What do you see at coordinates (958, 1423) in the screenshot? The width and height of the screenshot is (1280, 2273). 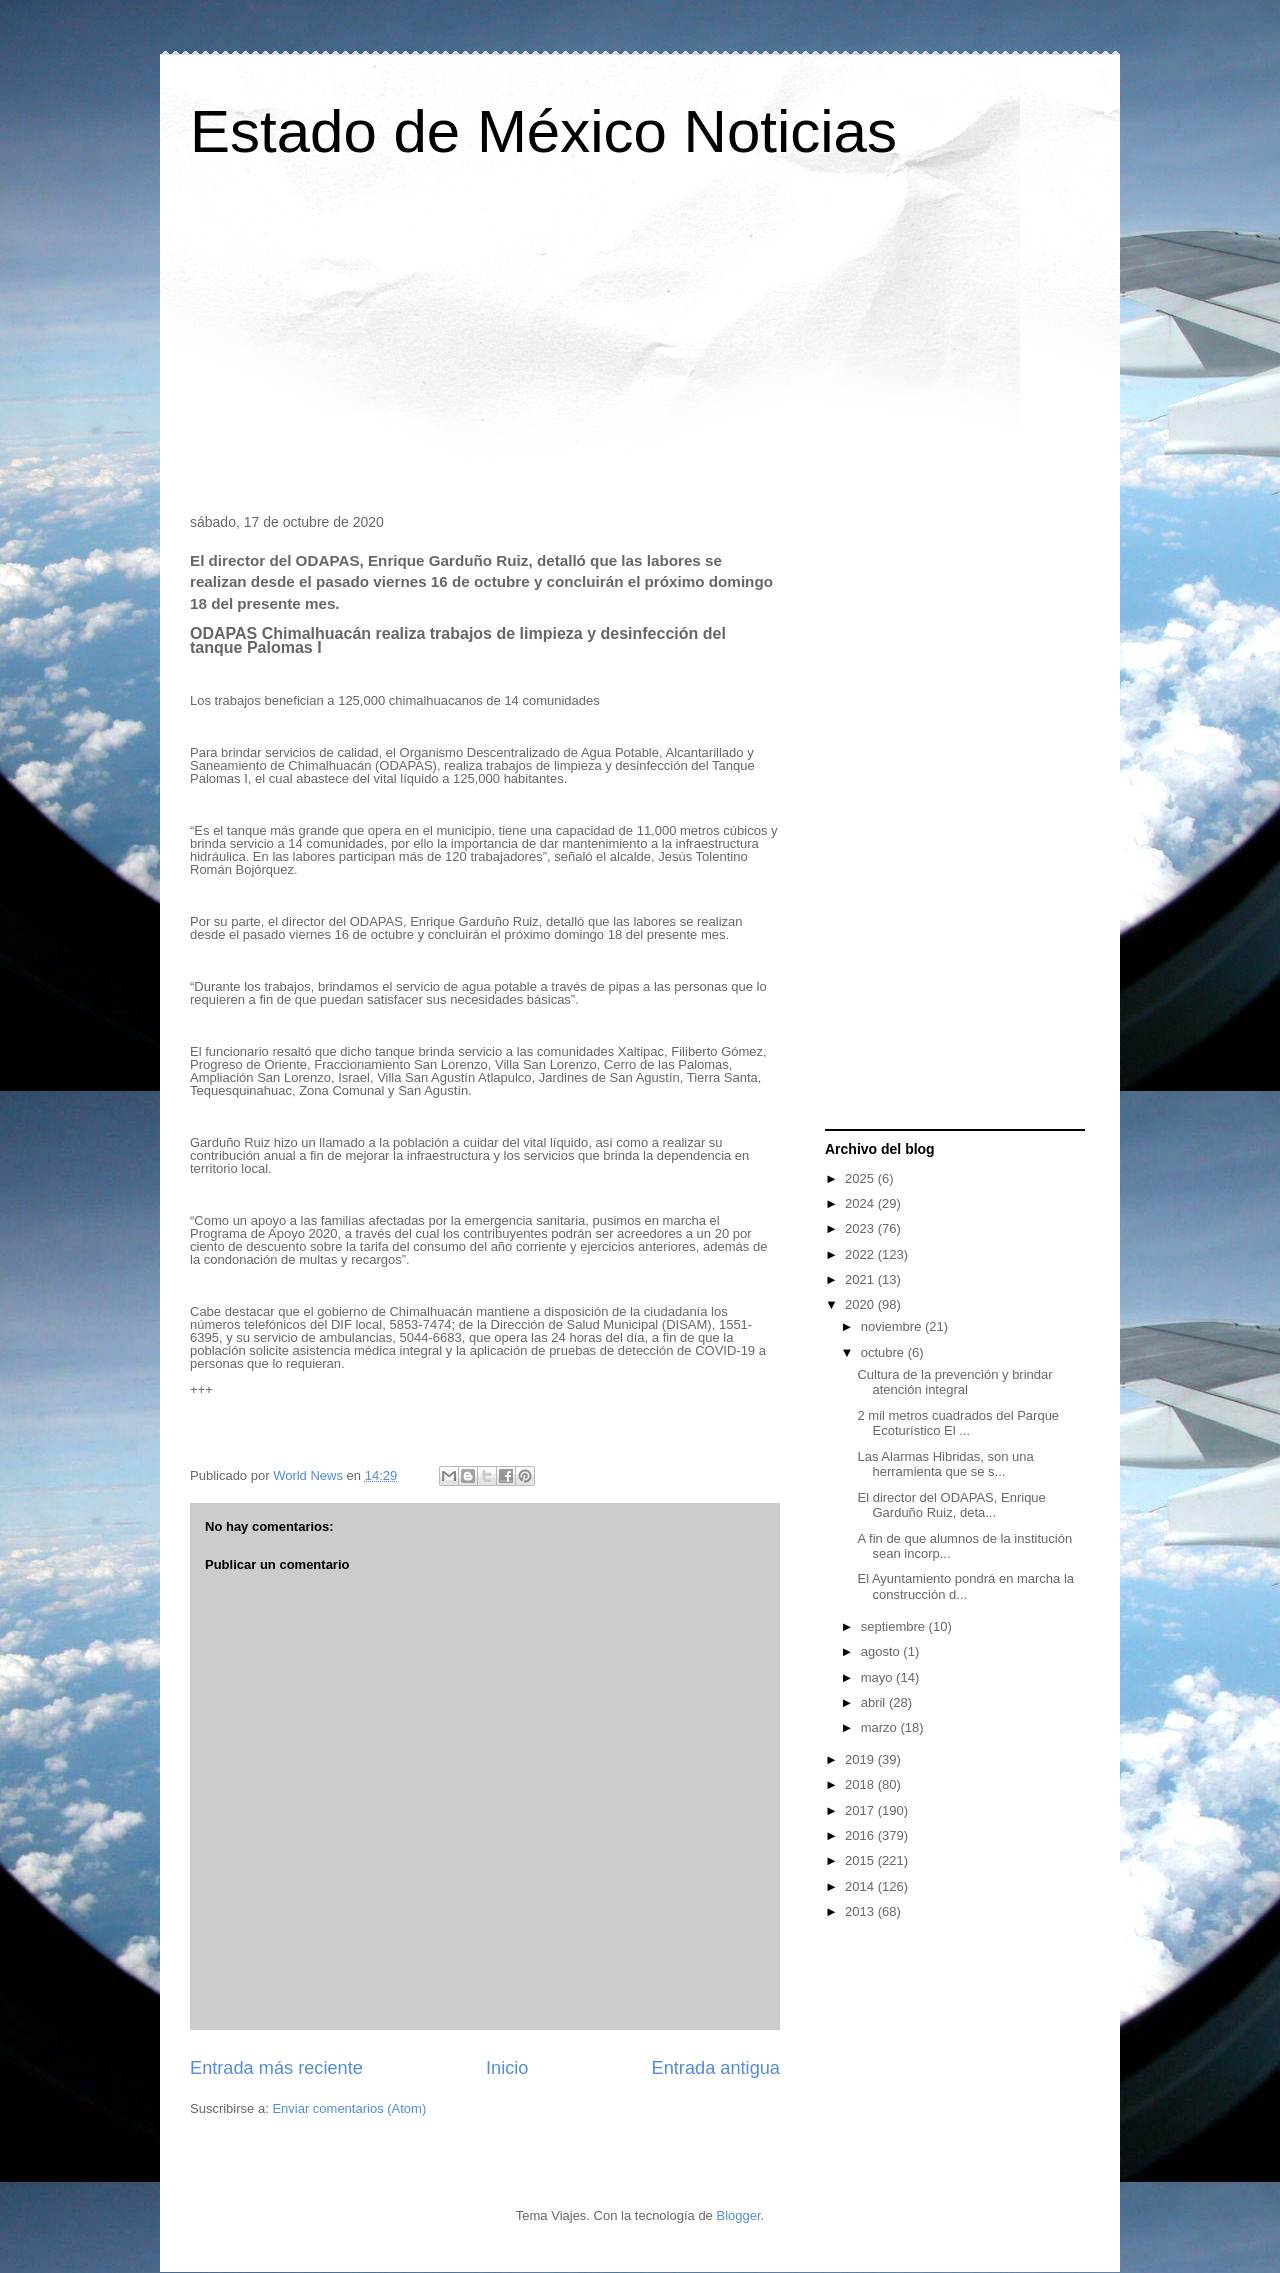 I see `2 mil metros cuadrados del Parque Ecoturístico El ...` at bounding box center [958, 1423].